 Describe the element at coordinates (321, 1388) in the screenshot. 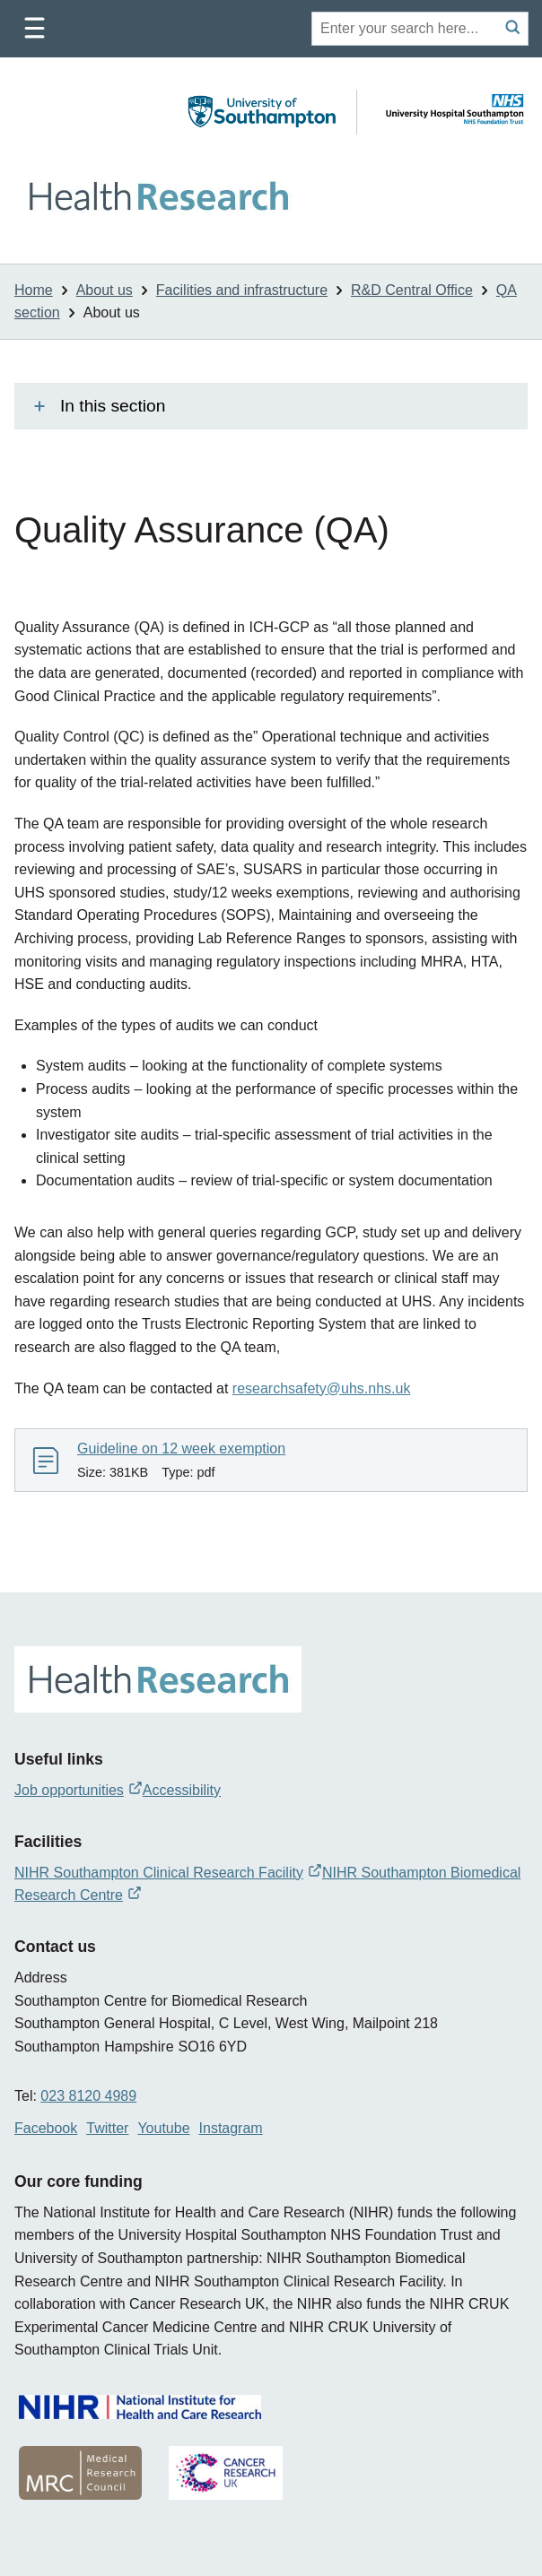

I see `researchsafety@uhs.nhs.uk` at that location.